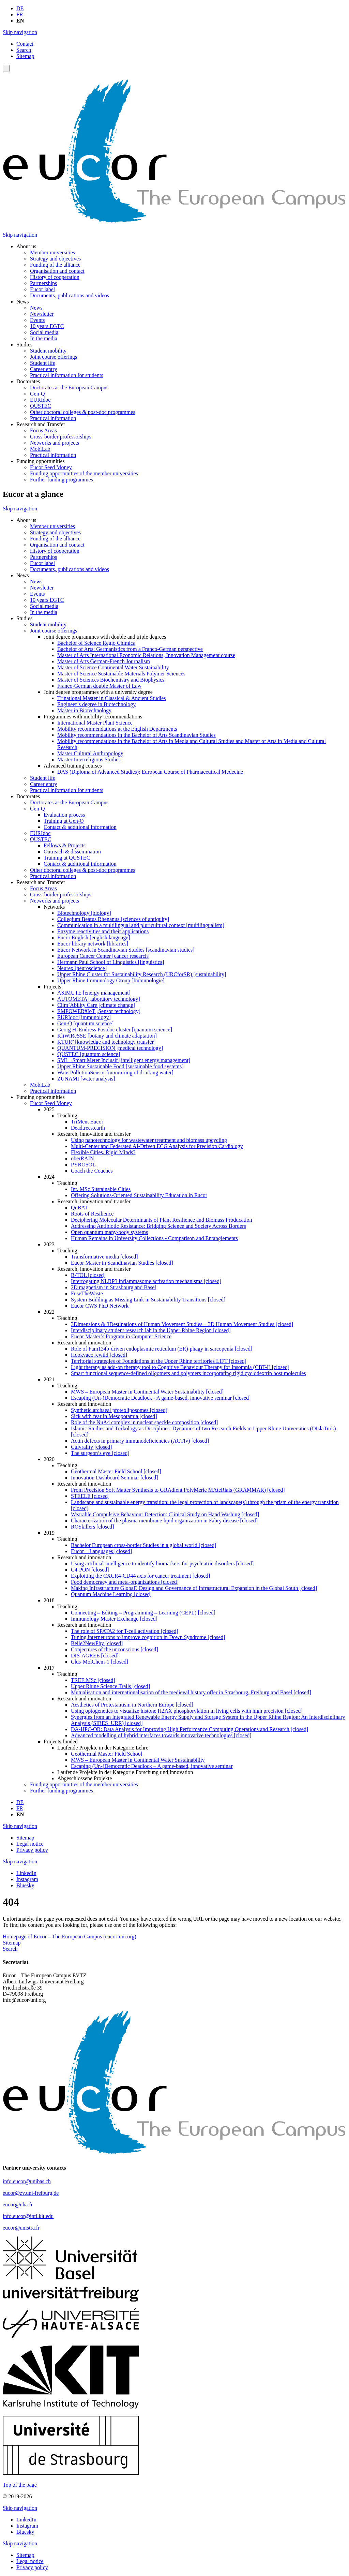 The image size is (349, 2576). I want to click on 10 years EGTC, so click(47, 326).